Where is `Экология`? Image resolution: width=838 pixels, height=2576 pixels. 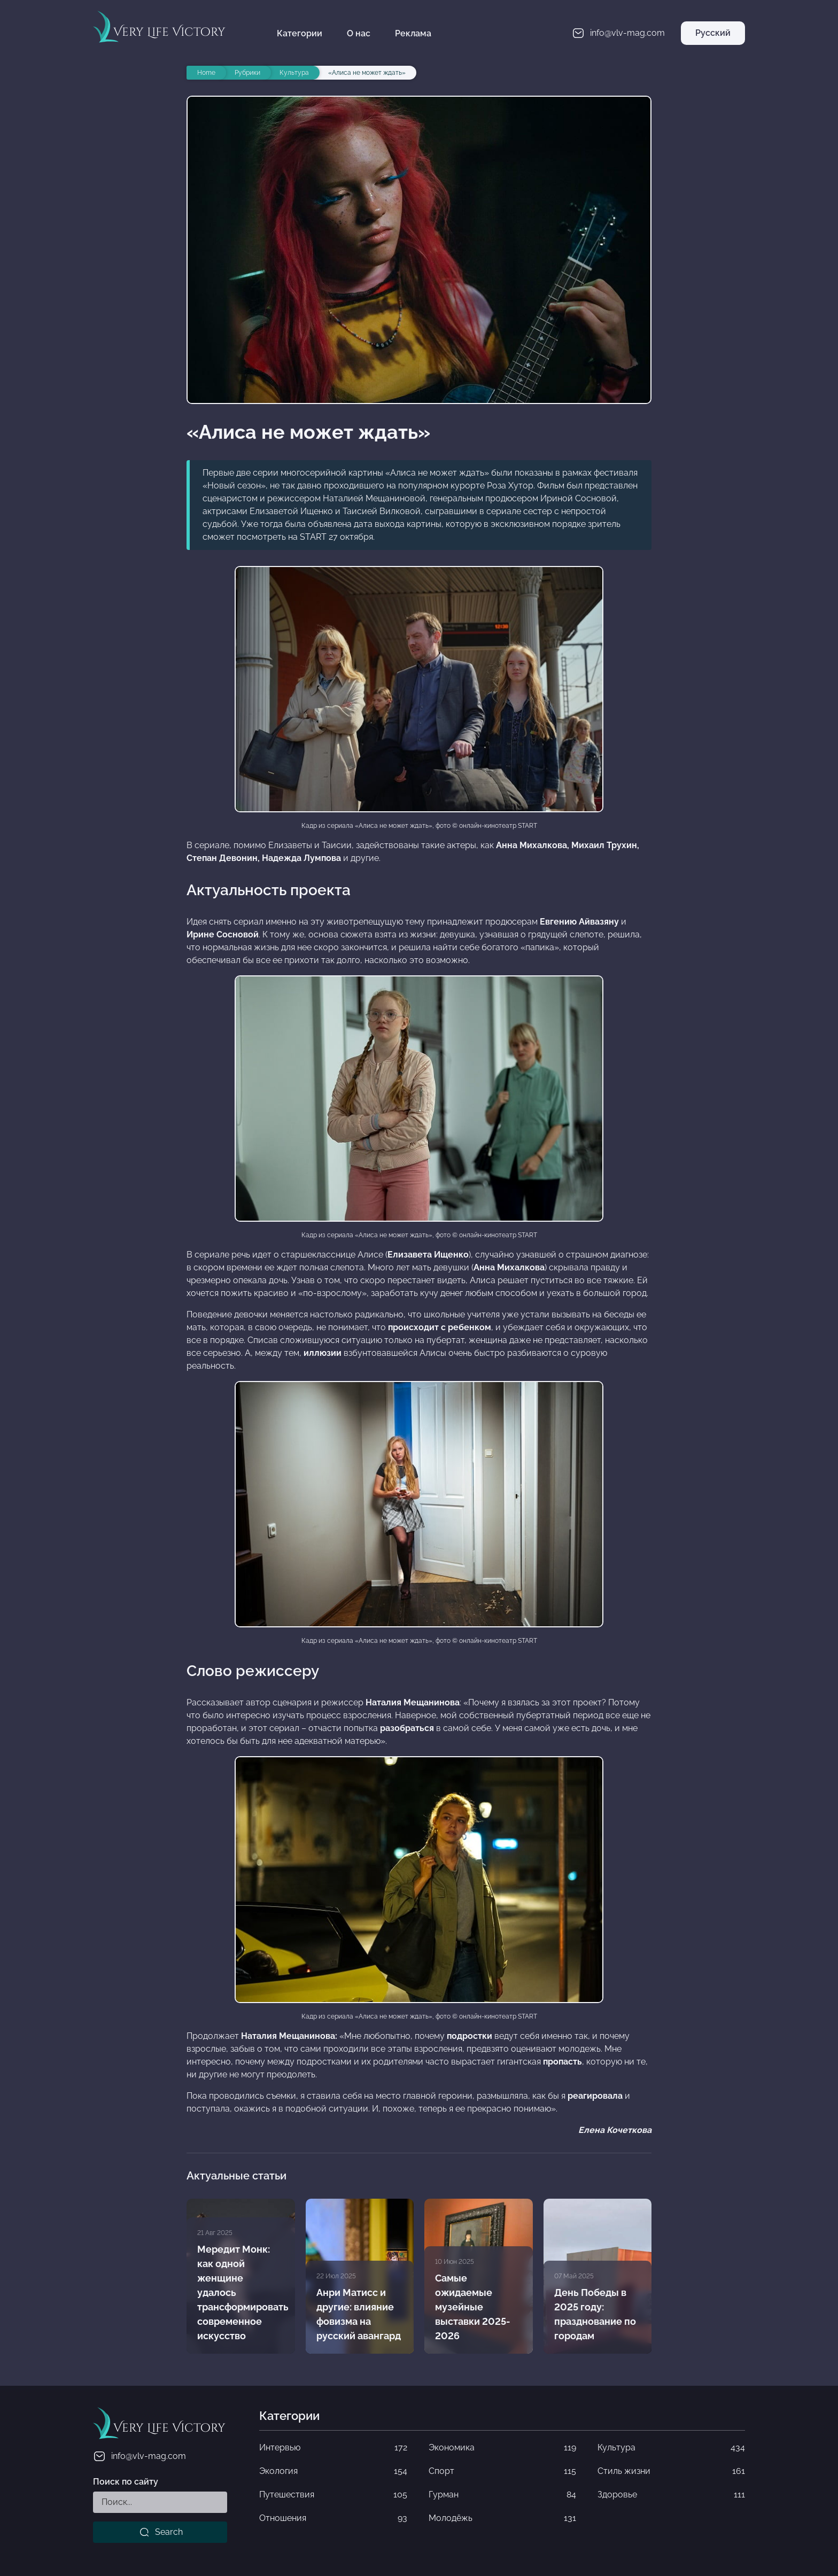 Экология is located at coordinates (333, 2471).